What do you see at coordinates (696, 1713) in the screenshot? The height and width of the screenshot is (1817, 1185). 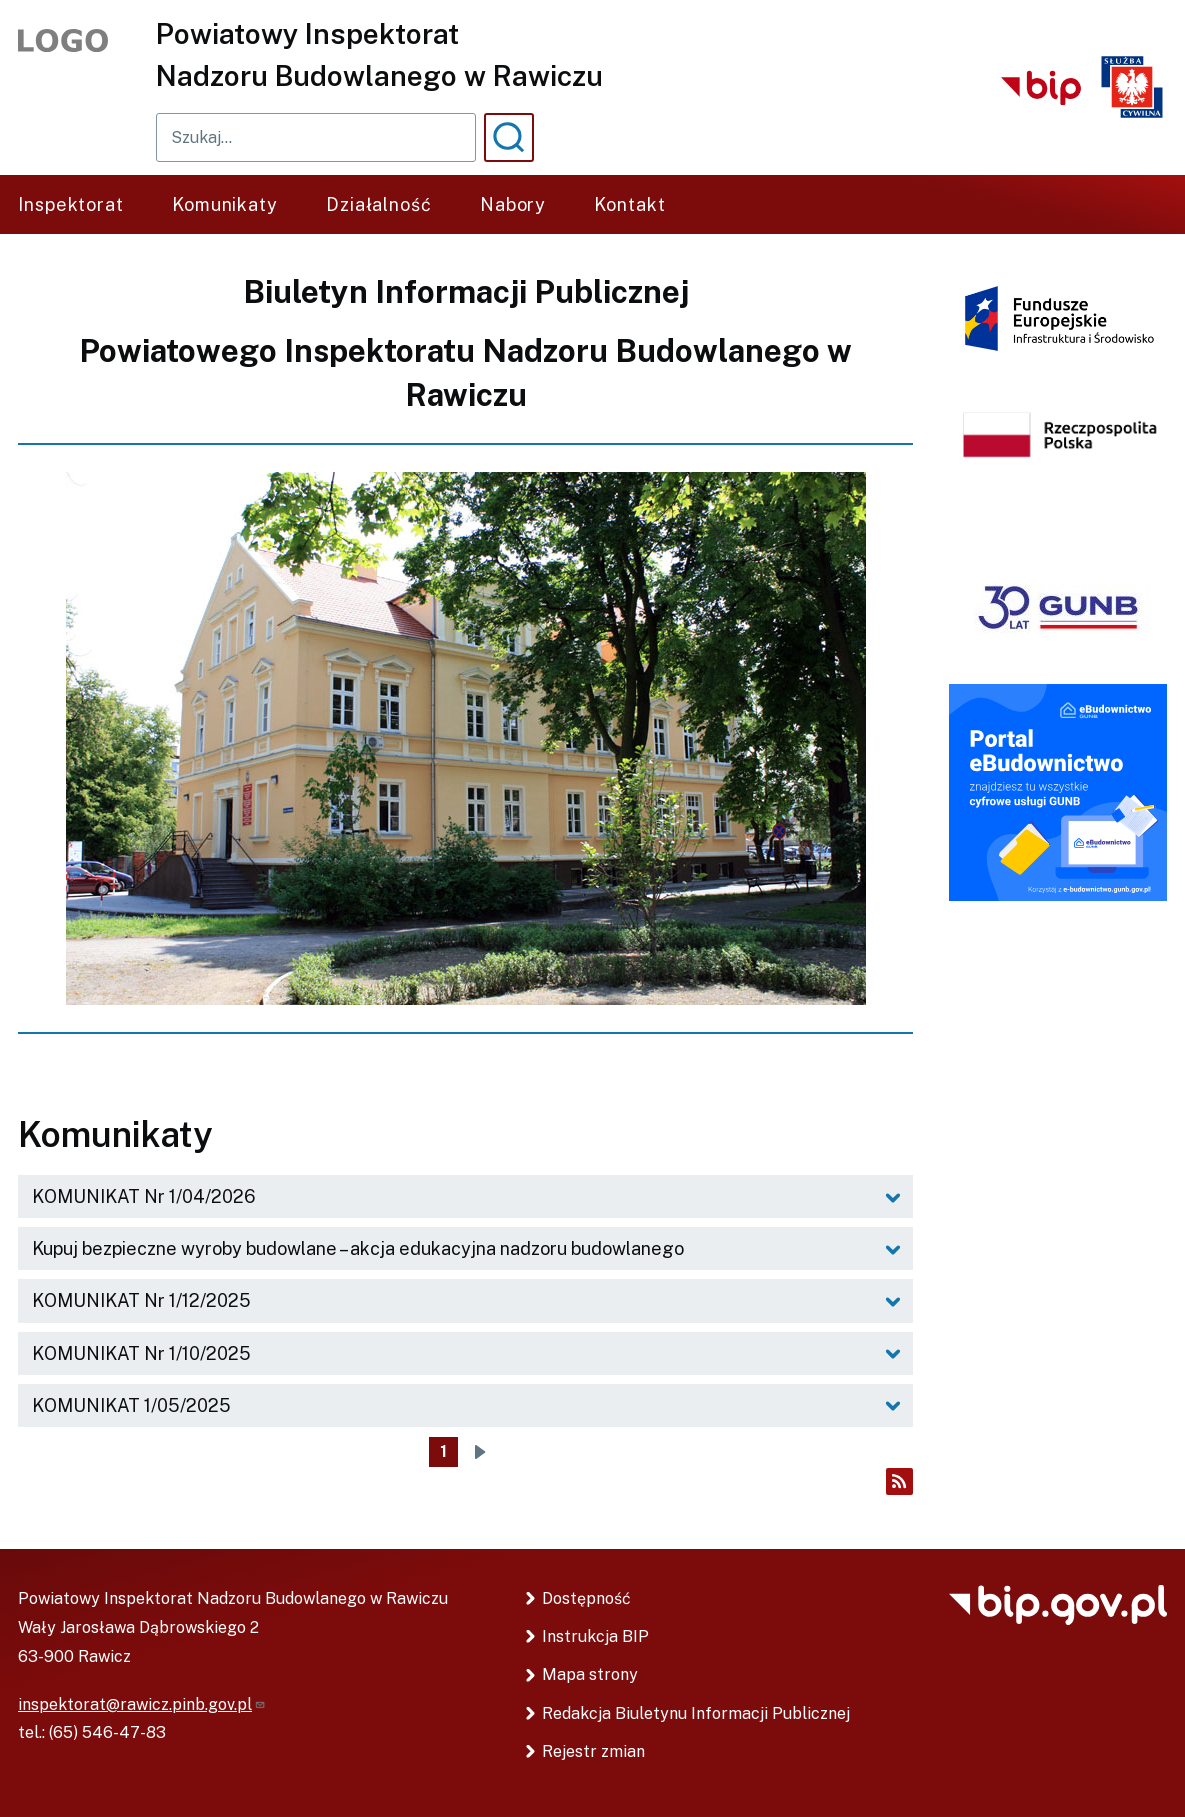 I see `Redakcja Biuletynu Informacji Publicznej` at bounding box center [696, 1713].